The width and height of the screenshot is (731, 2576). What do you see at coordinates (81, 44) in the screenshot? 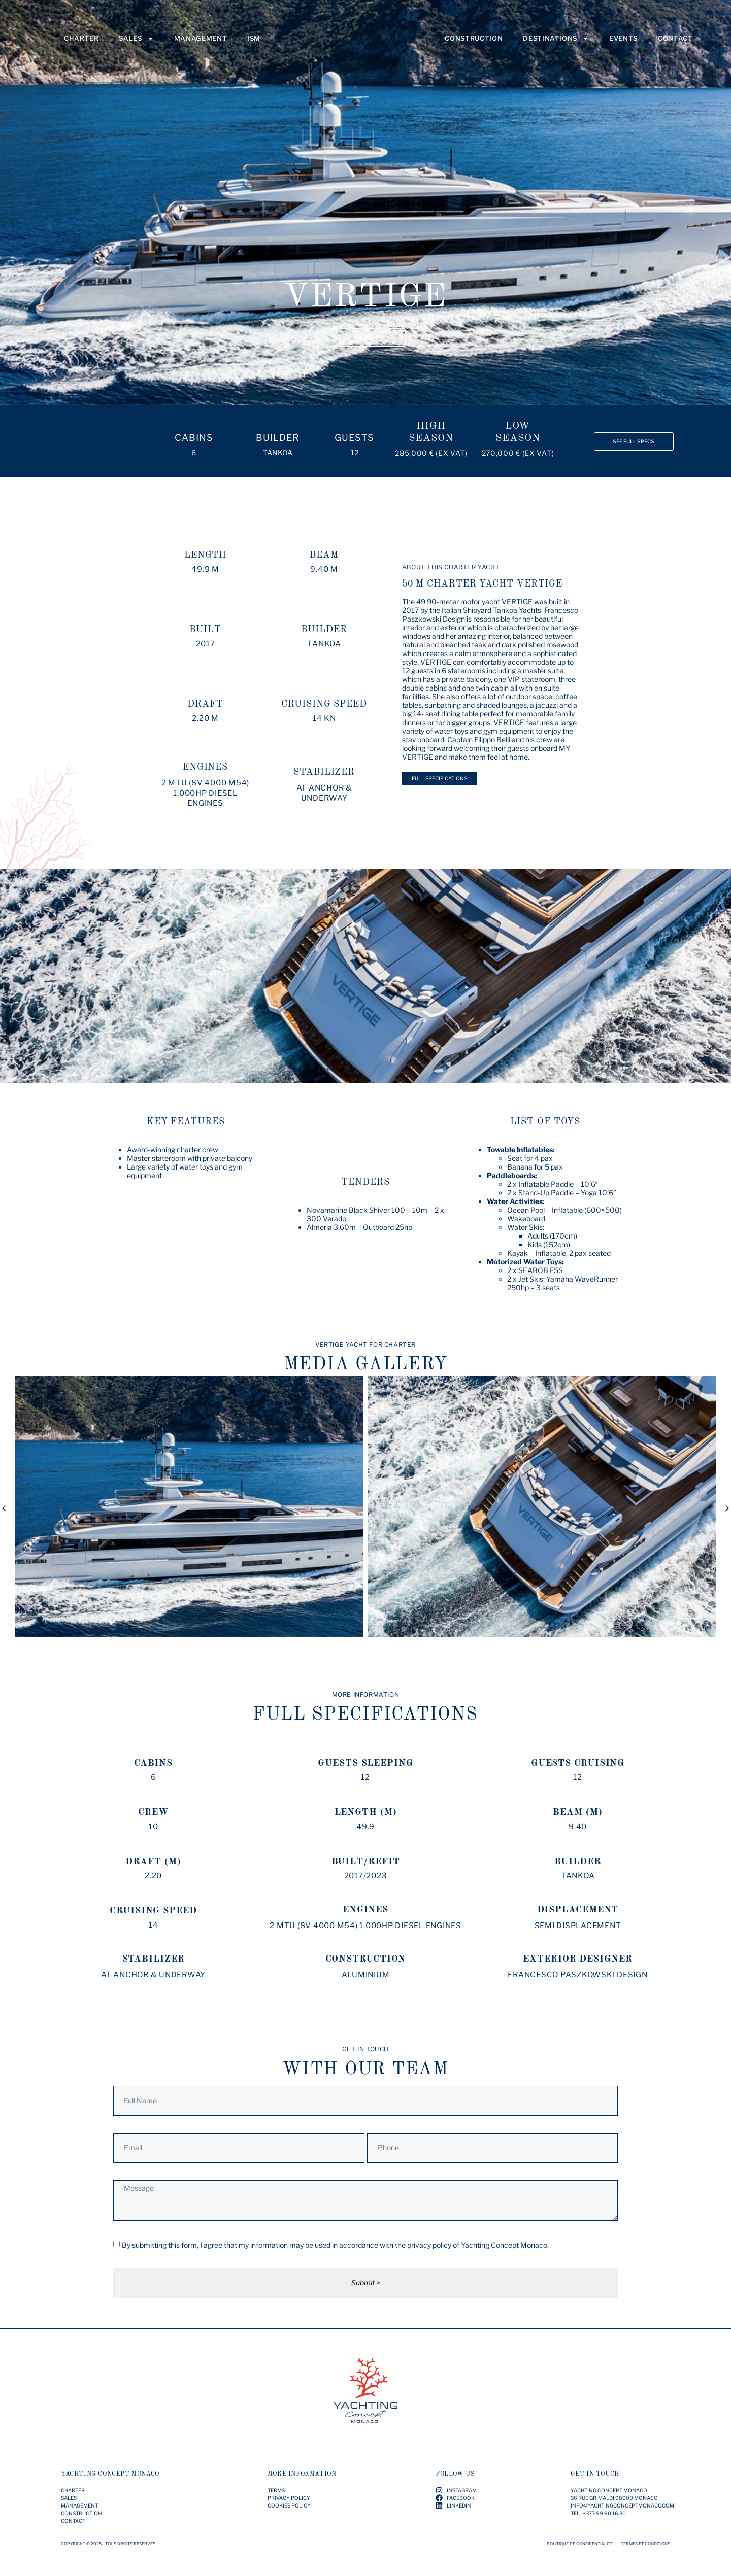
I see `Charter` at bounding box center [81, 44].